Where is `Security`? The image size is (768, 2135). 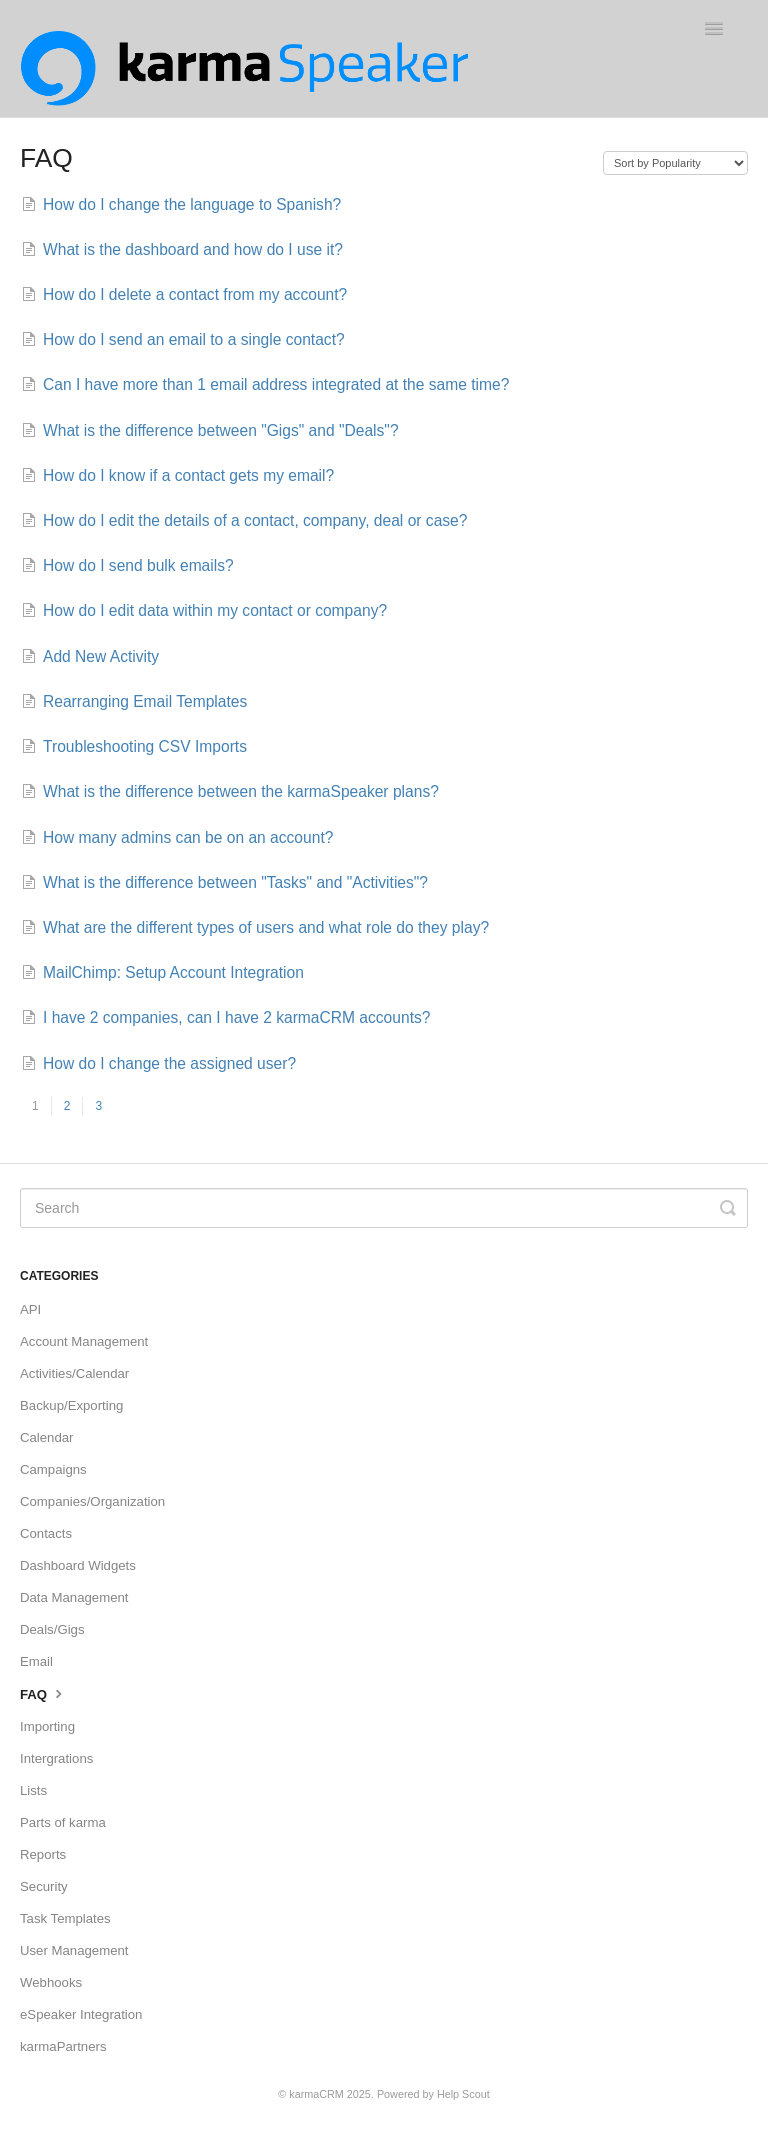
Security is located at coordinates (44, 1886).